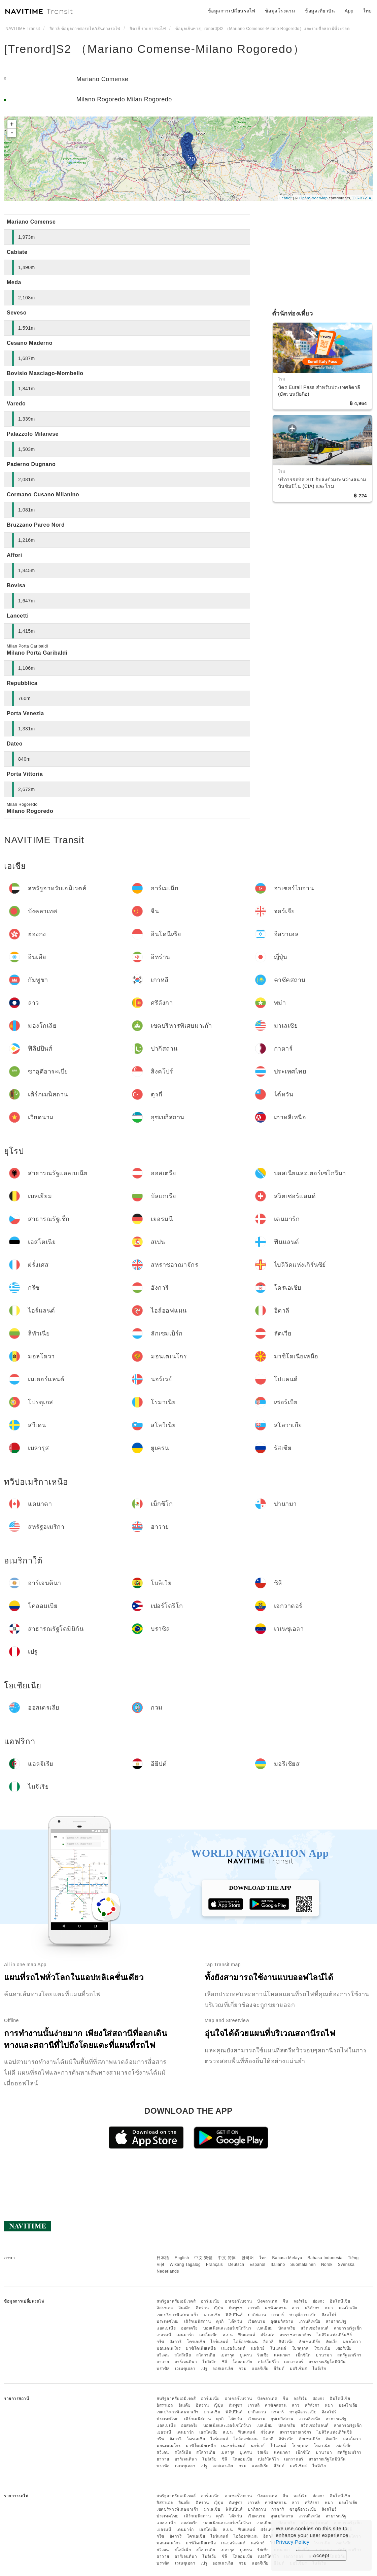 The height and width of the screenshot is (2576, 377). I want to click on สาธารณรัฐโดมินิกัน, so click(327, 2361).